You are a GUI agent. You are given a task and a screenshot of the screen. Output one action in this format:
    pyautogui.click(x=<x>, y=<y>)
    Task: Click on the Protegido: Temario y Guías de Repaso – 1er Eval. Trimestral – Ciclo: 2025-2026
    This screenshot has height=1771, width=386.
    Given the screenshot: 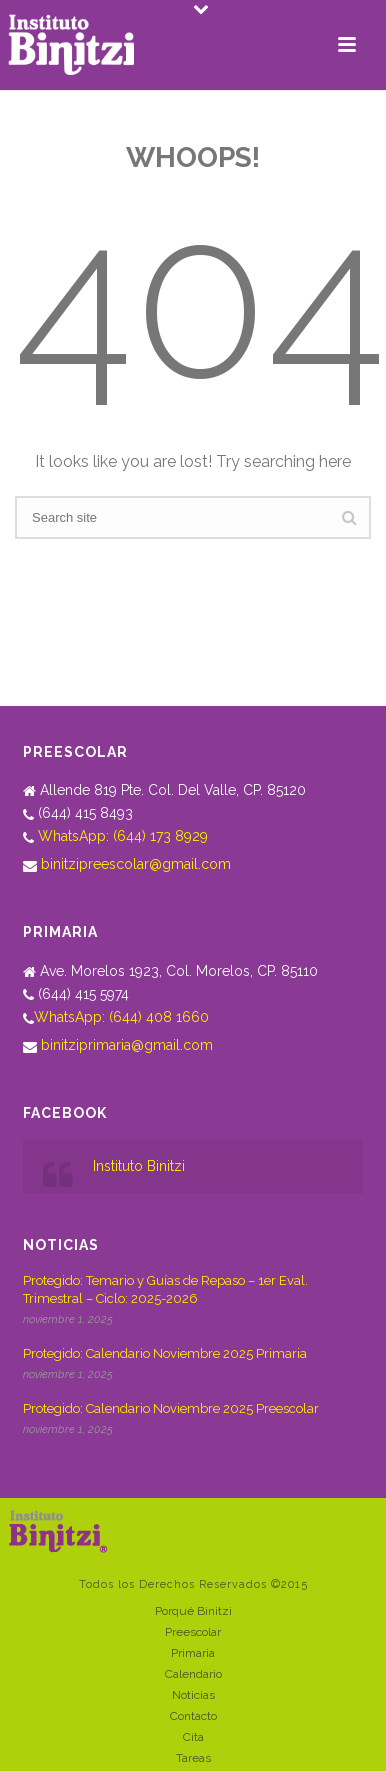 What is the action you would take?
    pyautogui.click(x=165, y=1289)
    